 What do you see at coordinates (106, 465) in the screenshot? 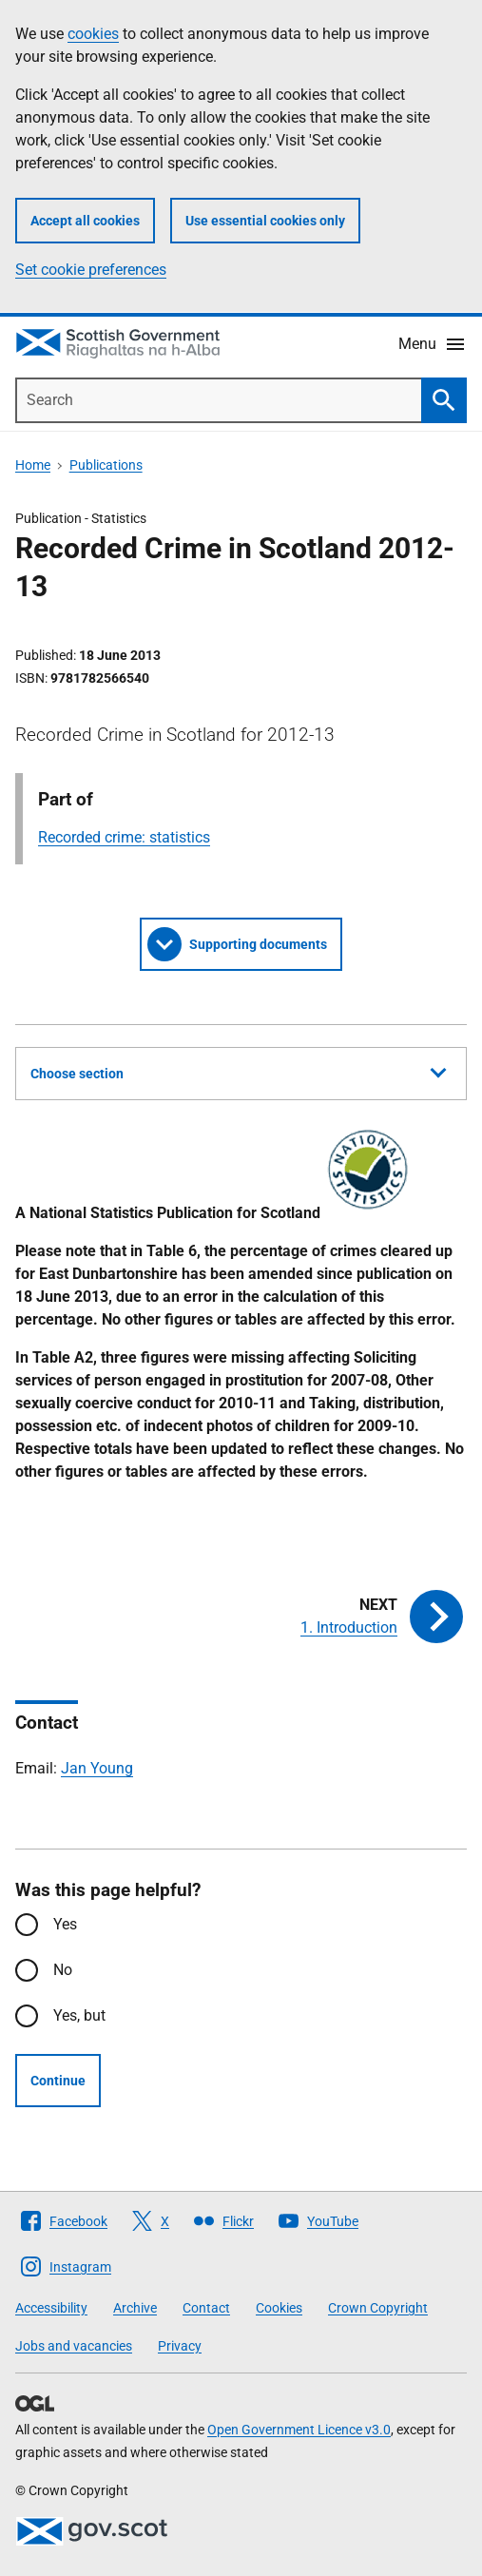
I see `Publications` at bounding box center [106, 465].